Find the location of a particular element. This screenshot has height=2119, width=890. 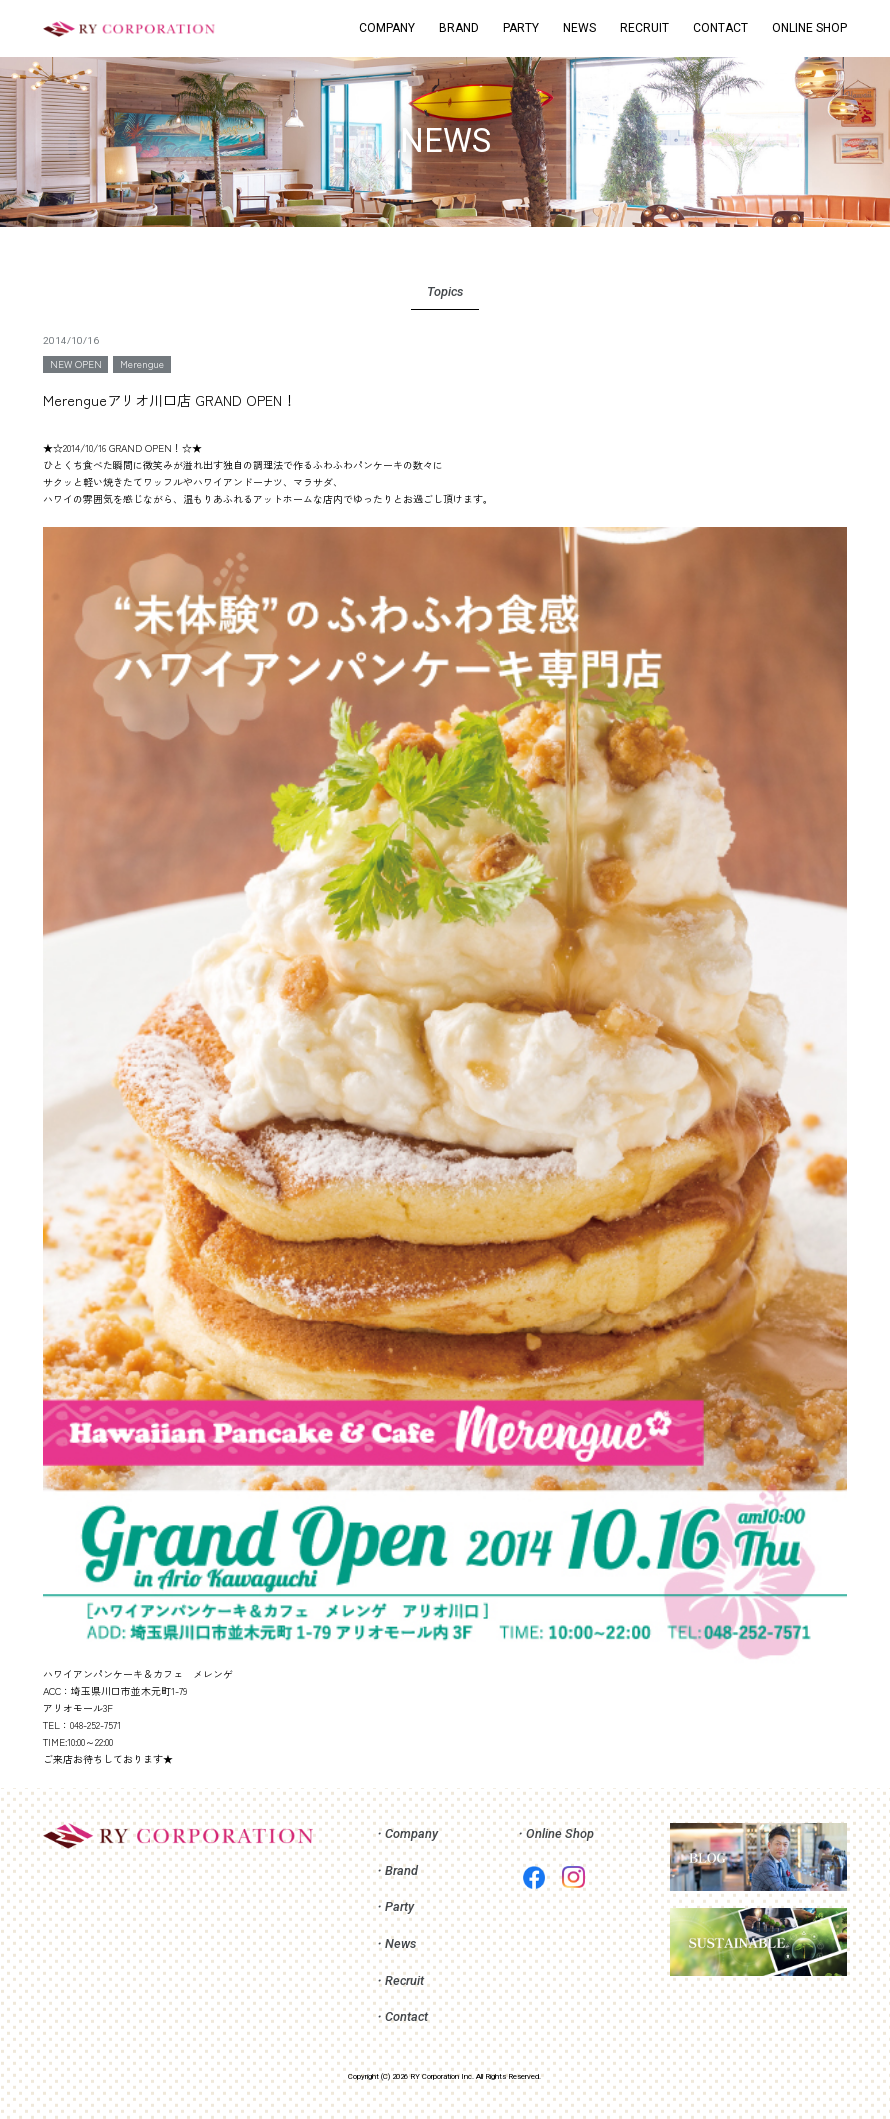

BRAND is located at coordinates (459, 28).